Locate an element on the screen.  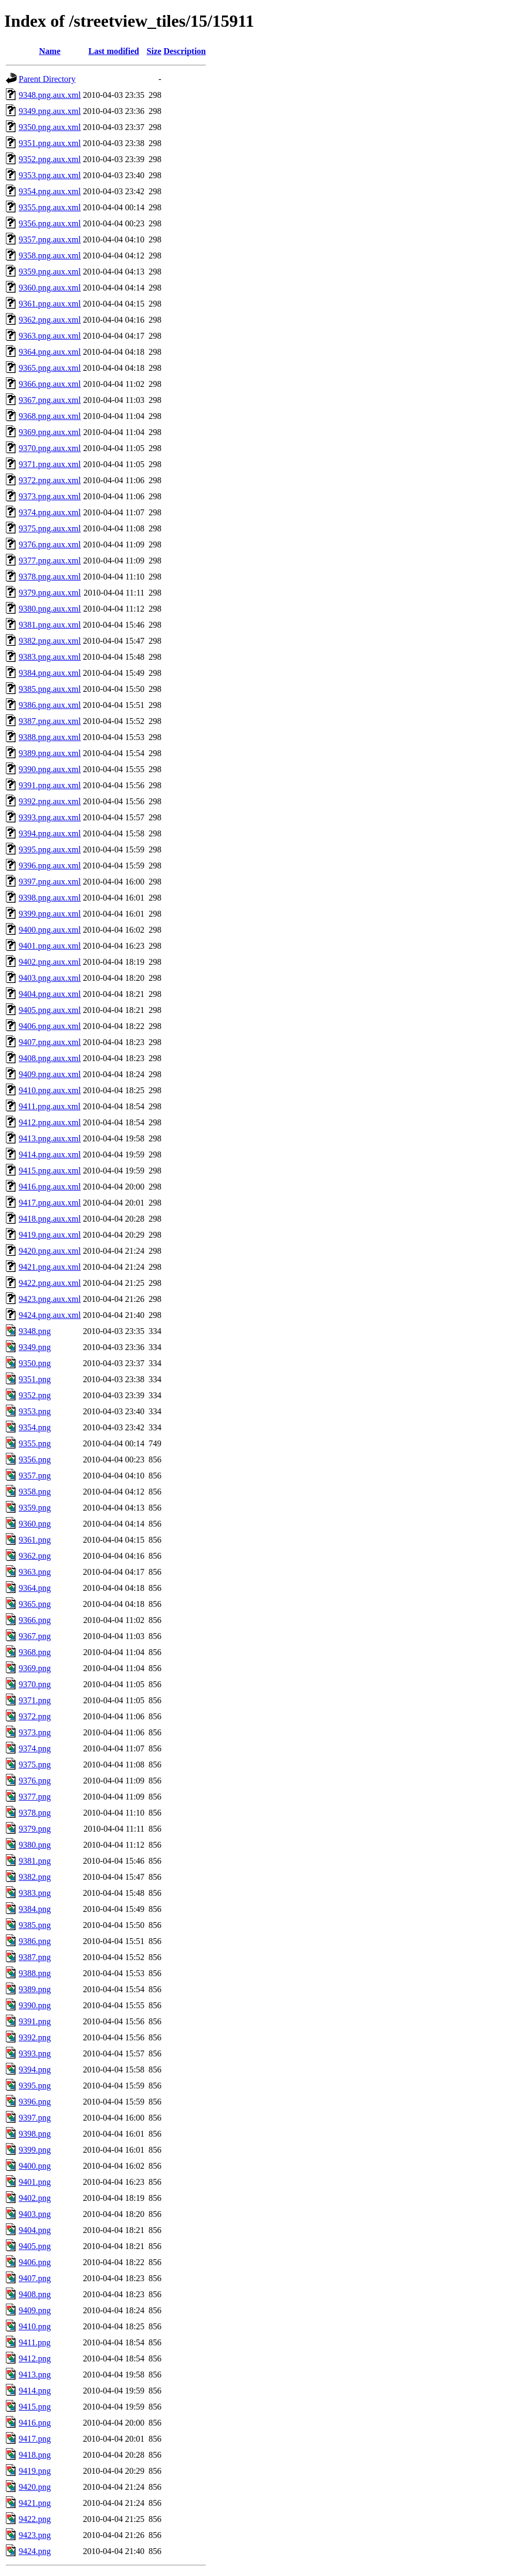
9387.png is located at coordinates (35, 1957).